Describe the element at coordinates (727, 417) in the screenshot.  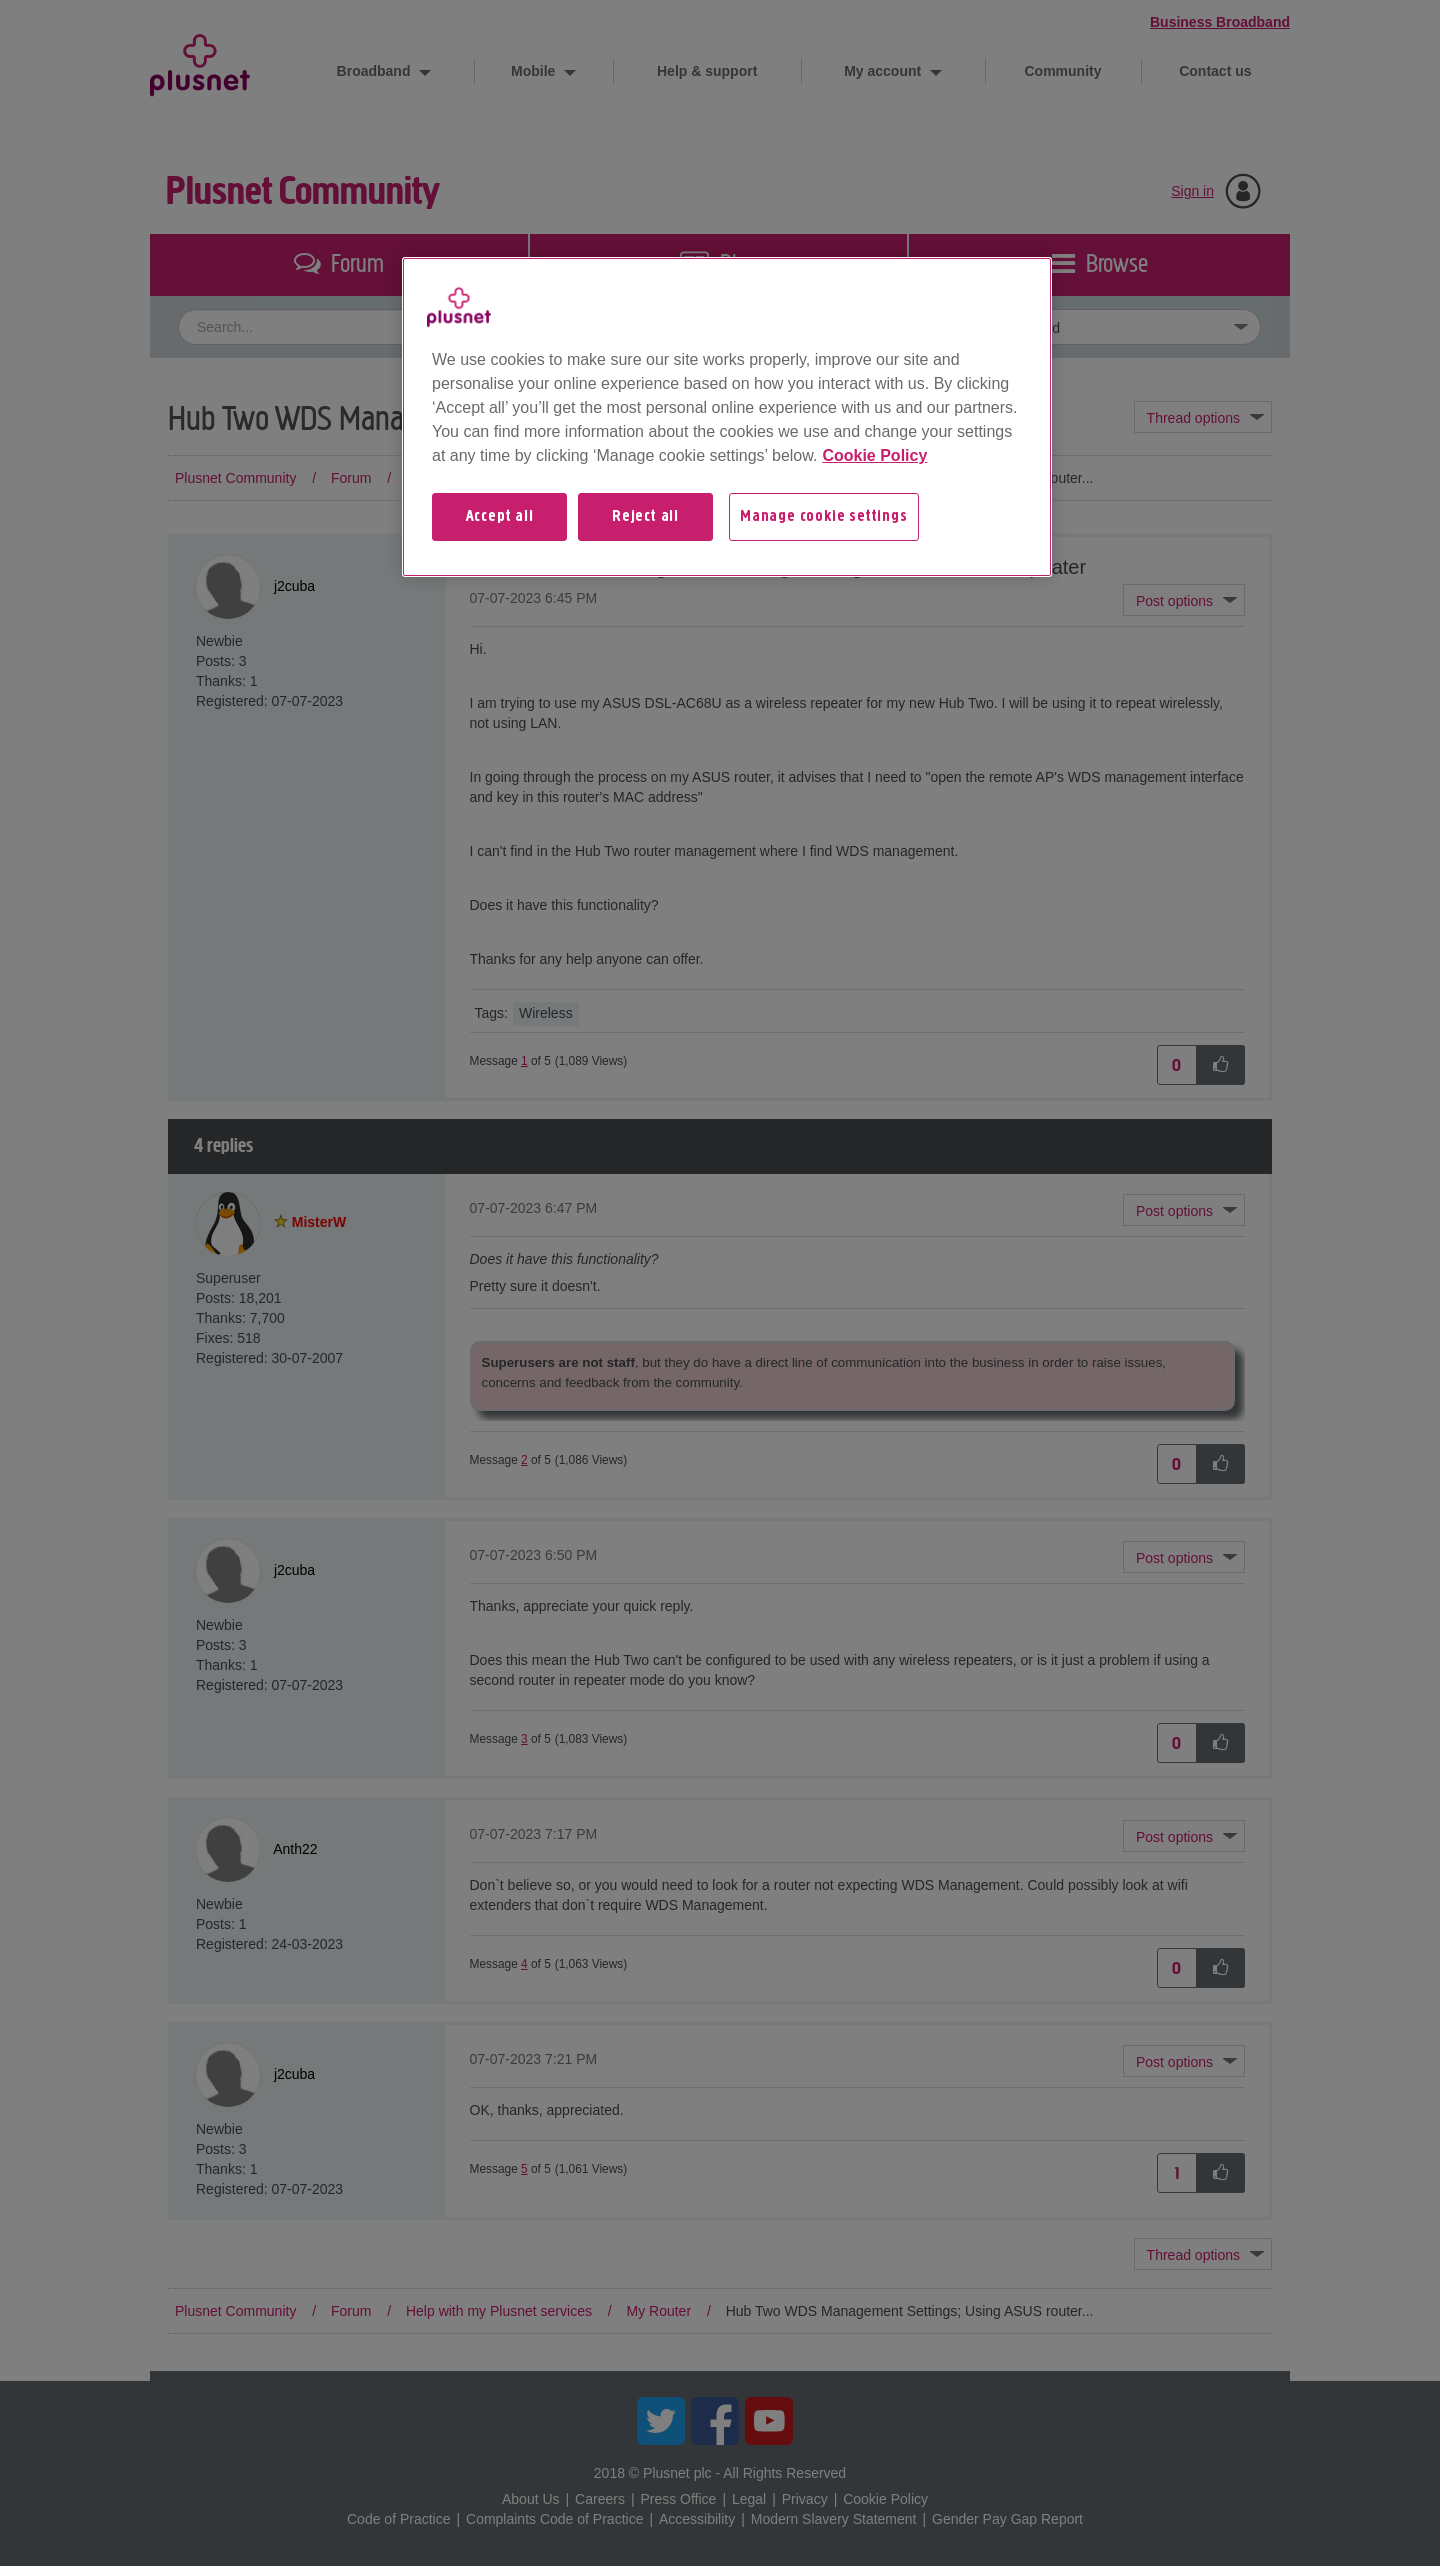
I see `[region]` at that location.